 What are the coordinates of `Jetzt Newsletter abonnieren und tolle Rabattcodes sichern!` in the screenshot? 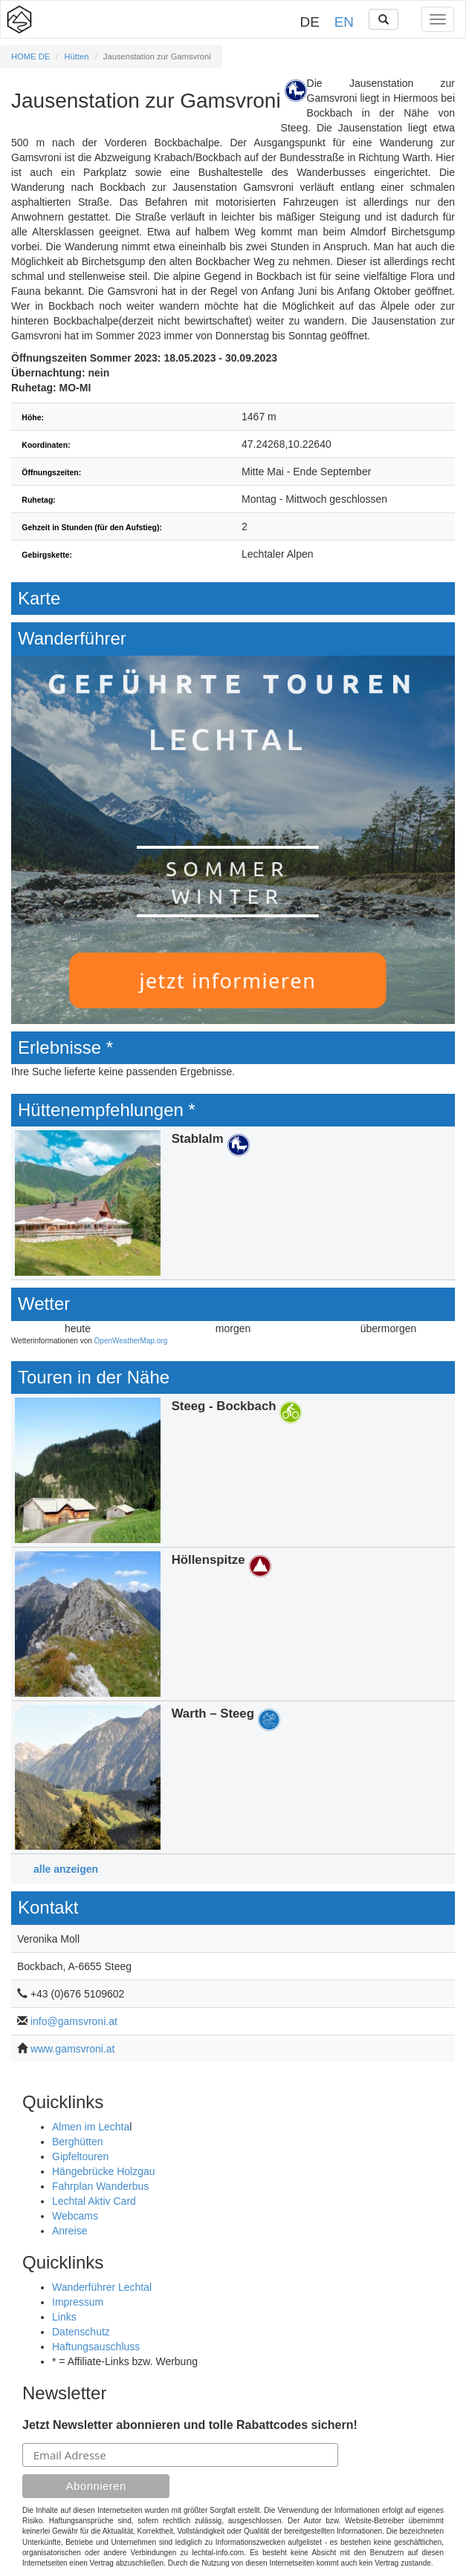 It's located at (189, 2425).